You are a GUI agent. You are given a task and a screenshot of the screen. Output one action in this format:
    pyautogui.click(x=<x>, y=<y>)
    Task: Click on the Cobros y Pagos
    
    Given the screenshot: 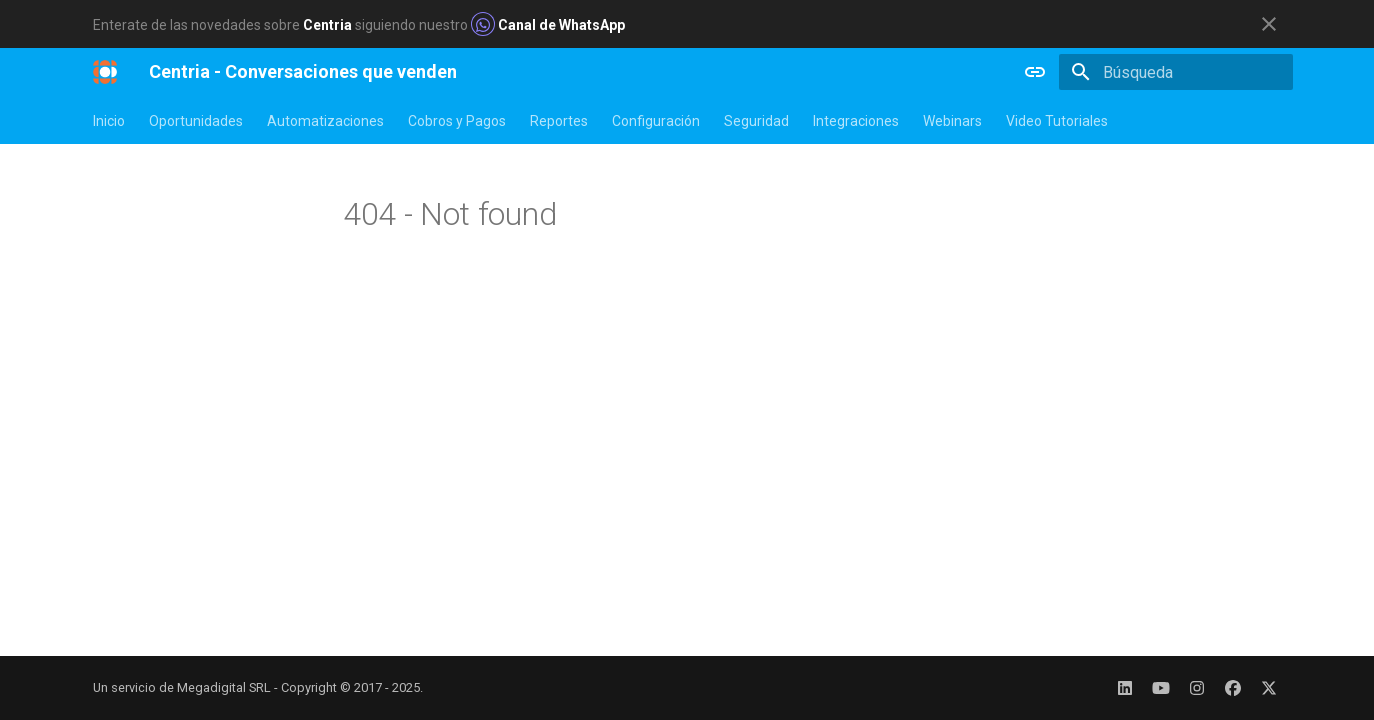 What is the action you would take?
    pyautogui.click(x=457, y=121)
    